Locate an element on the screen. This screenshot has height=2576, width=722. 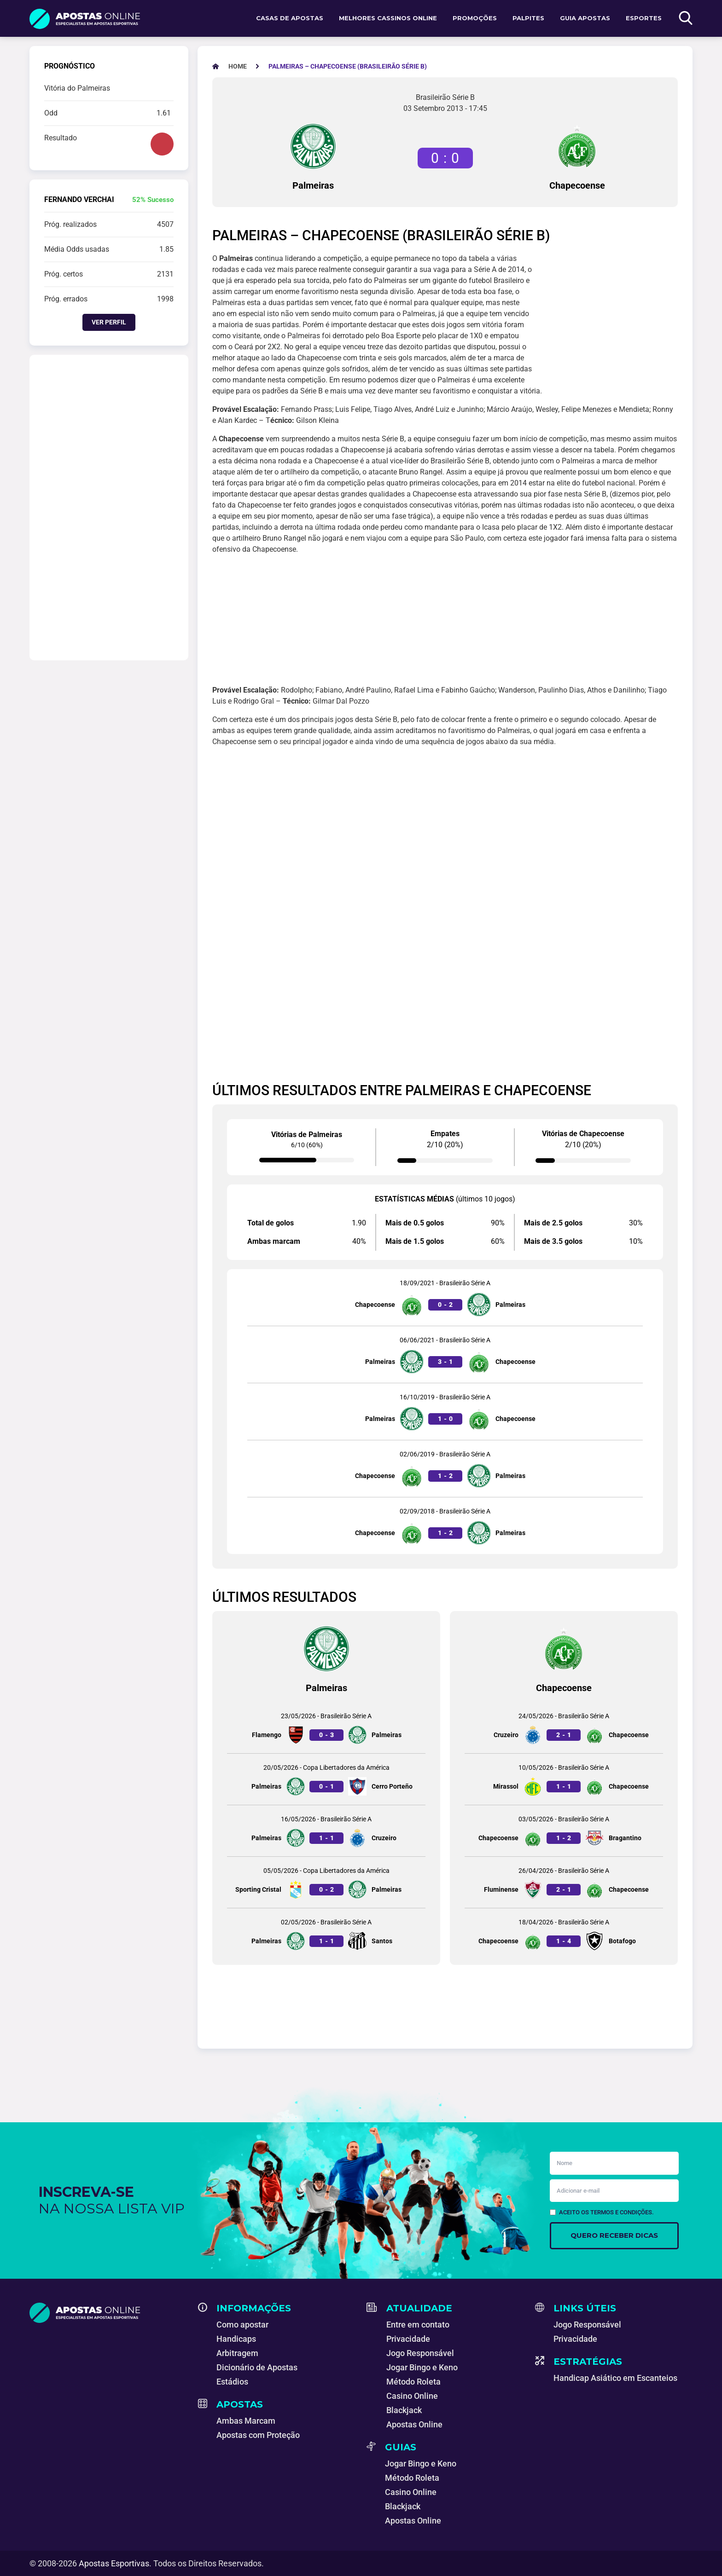
Entre em contato is located at coordinates (417, 2324).